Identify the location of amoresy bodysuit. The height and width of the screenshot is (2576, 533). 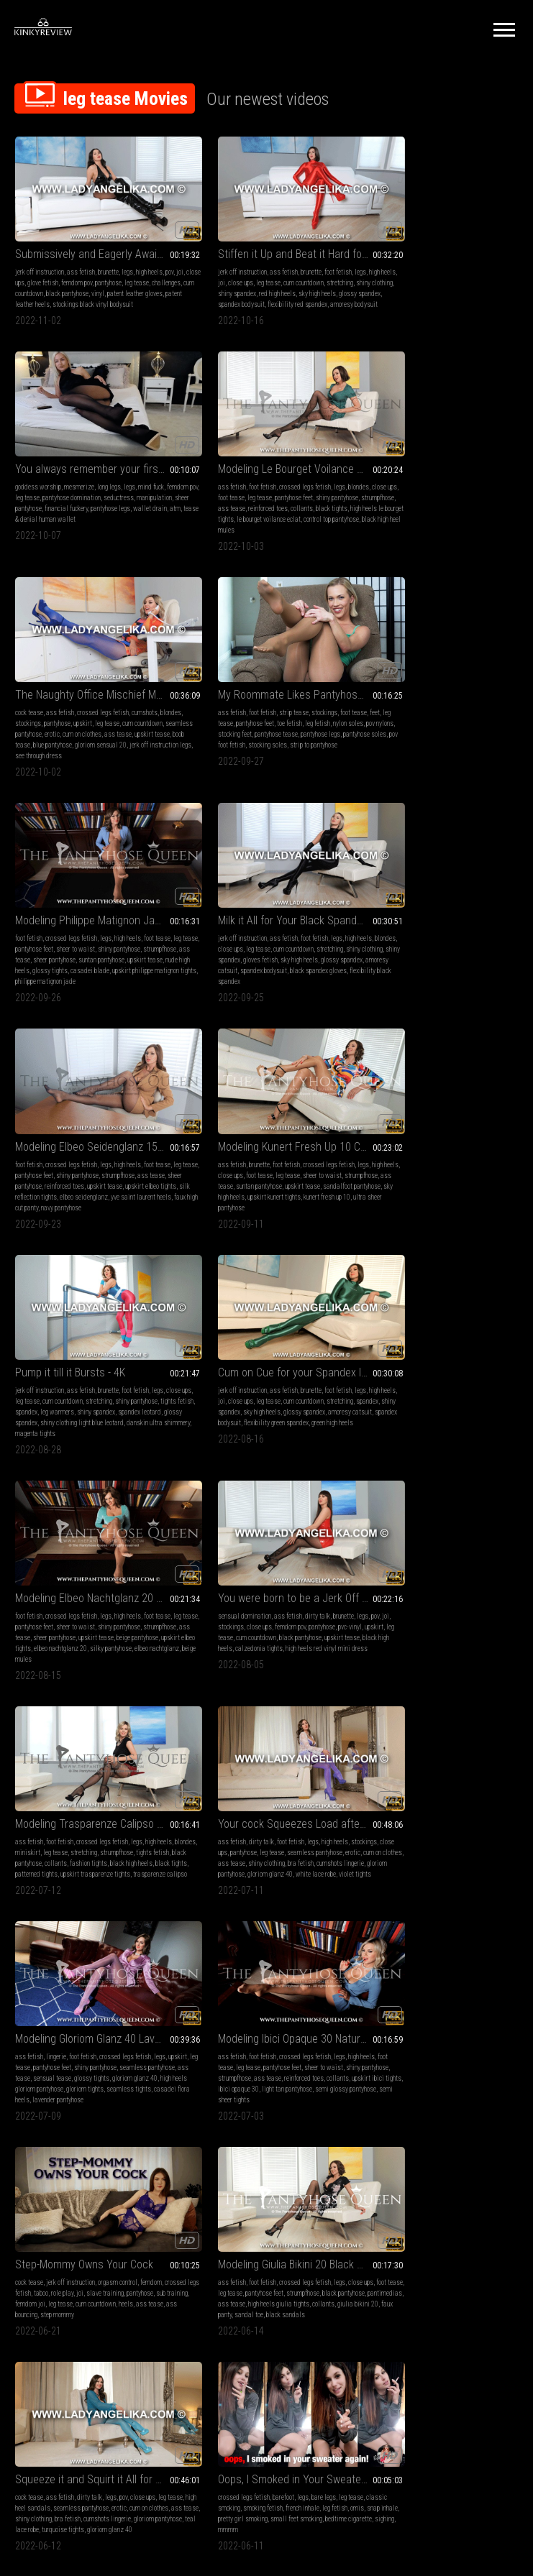
(274, 299).